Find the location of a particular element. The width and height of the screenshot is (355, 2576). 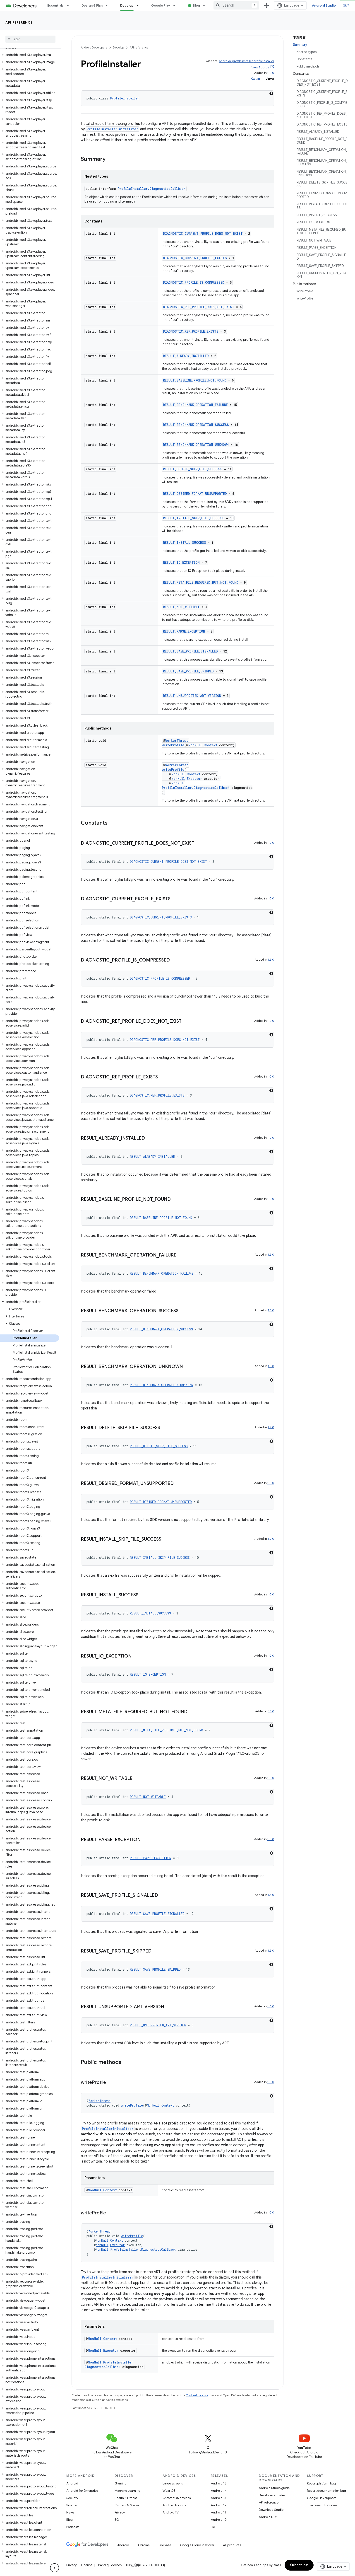

RESULT_META_FILE_REQUIRED_BUT_NOT_FOUND is located at coordinates (200, 582).